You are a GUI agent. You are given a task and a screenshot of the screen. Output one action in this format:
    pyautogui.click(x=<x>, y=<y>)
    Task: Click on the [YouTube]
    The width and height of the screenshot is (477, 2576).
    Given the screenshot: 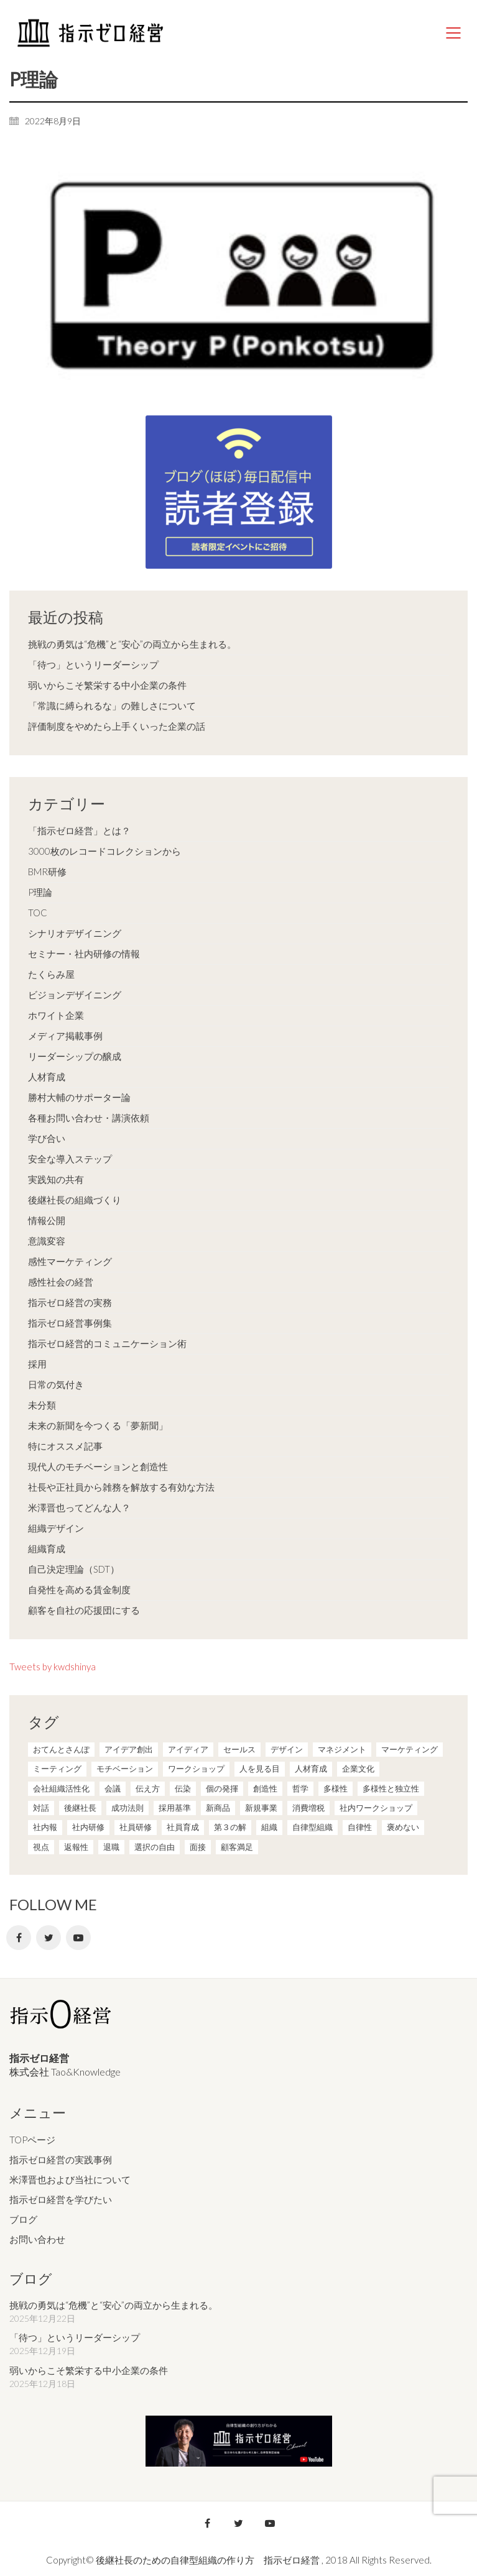 What is the action you would take?
    pyautogui.click(x=78, y=1937)
    